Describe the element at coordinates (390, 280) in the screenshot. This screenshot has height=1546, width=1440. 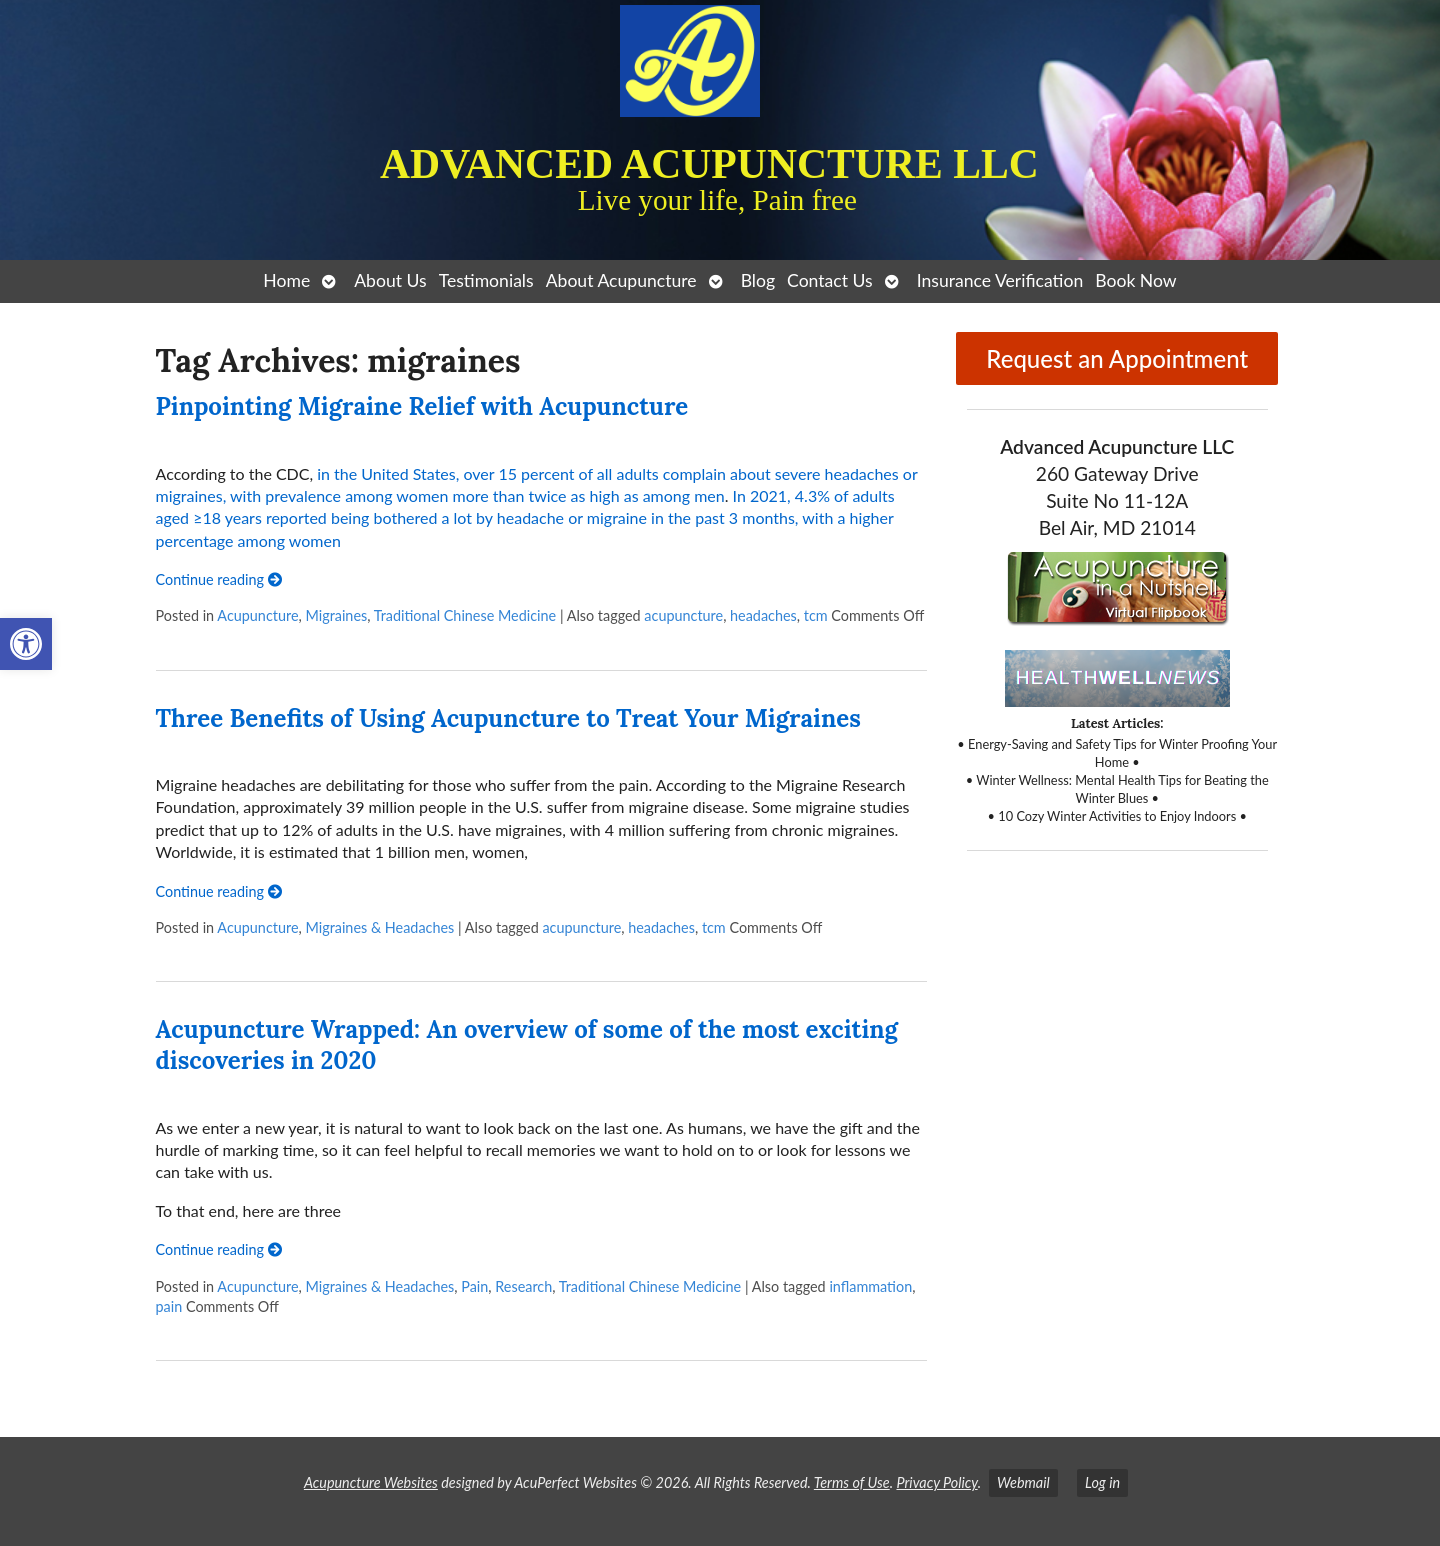
I see `About Us` at that location.